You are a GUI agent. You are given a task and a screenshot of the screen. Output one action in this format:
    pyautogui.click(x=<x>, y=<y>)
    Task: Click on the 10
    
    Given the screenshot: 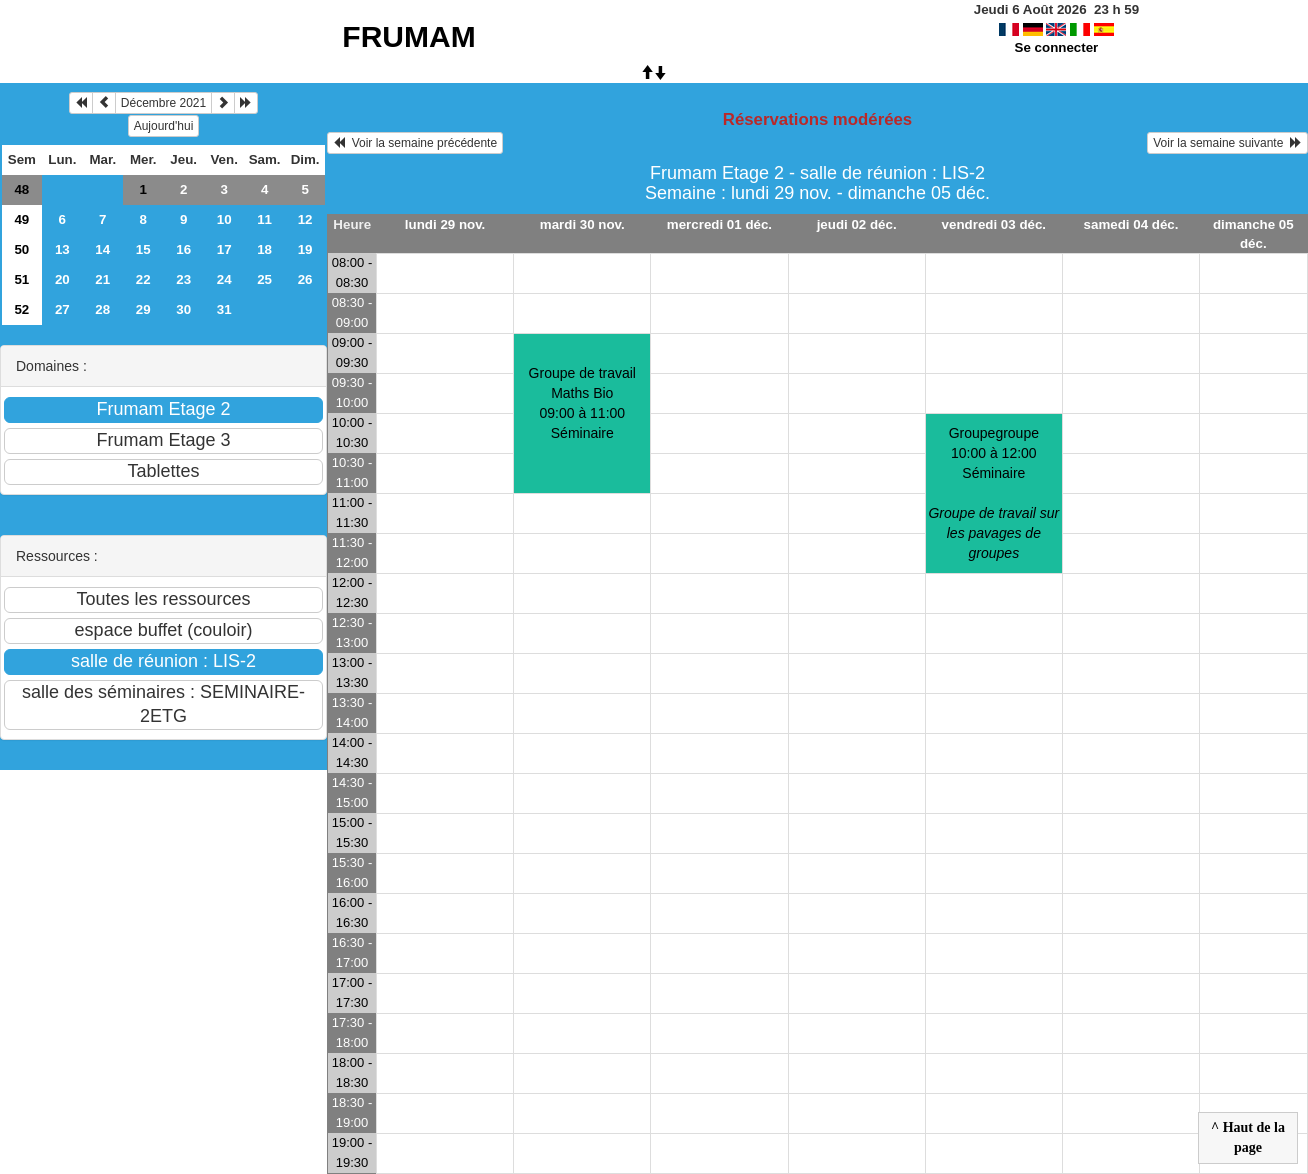 What is the action you would take?
    pyautogui.click(x=224, y=219)
    